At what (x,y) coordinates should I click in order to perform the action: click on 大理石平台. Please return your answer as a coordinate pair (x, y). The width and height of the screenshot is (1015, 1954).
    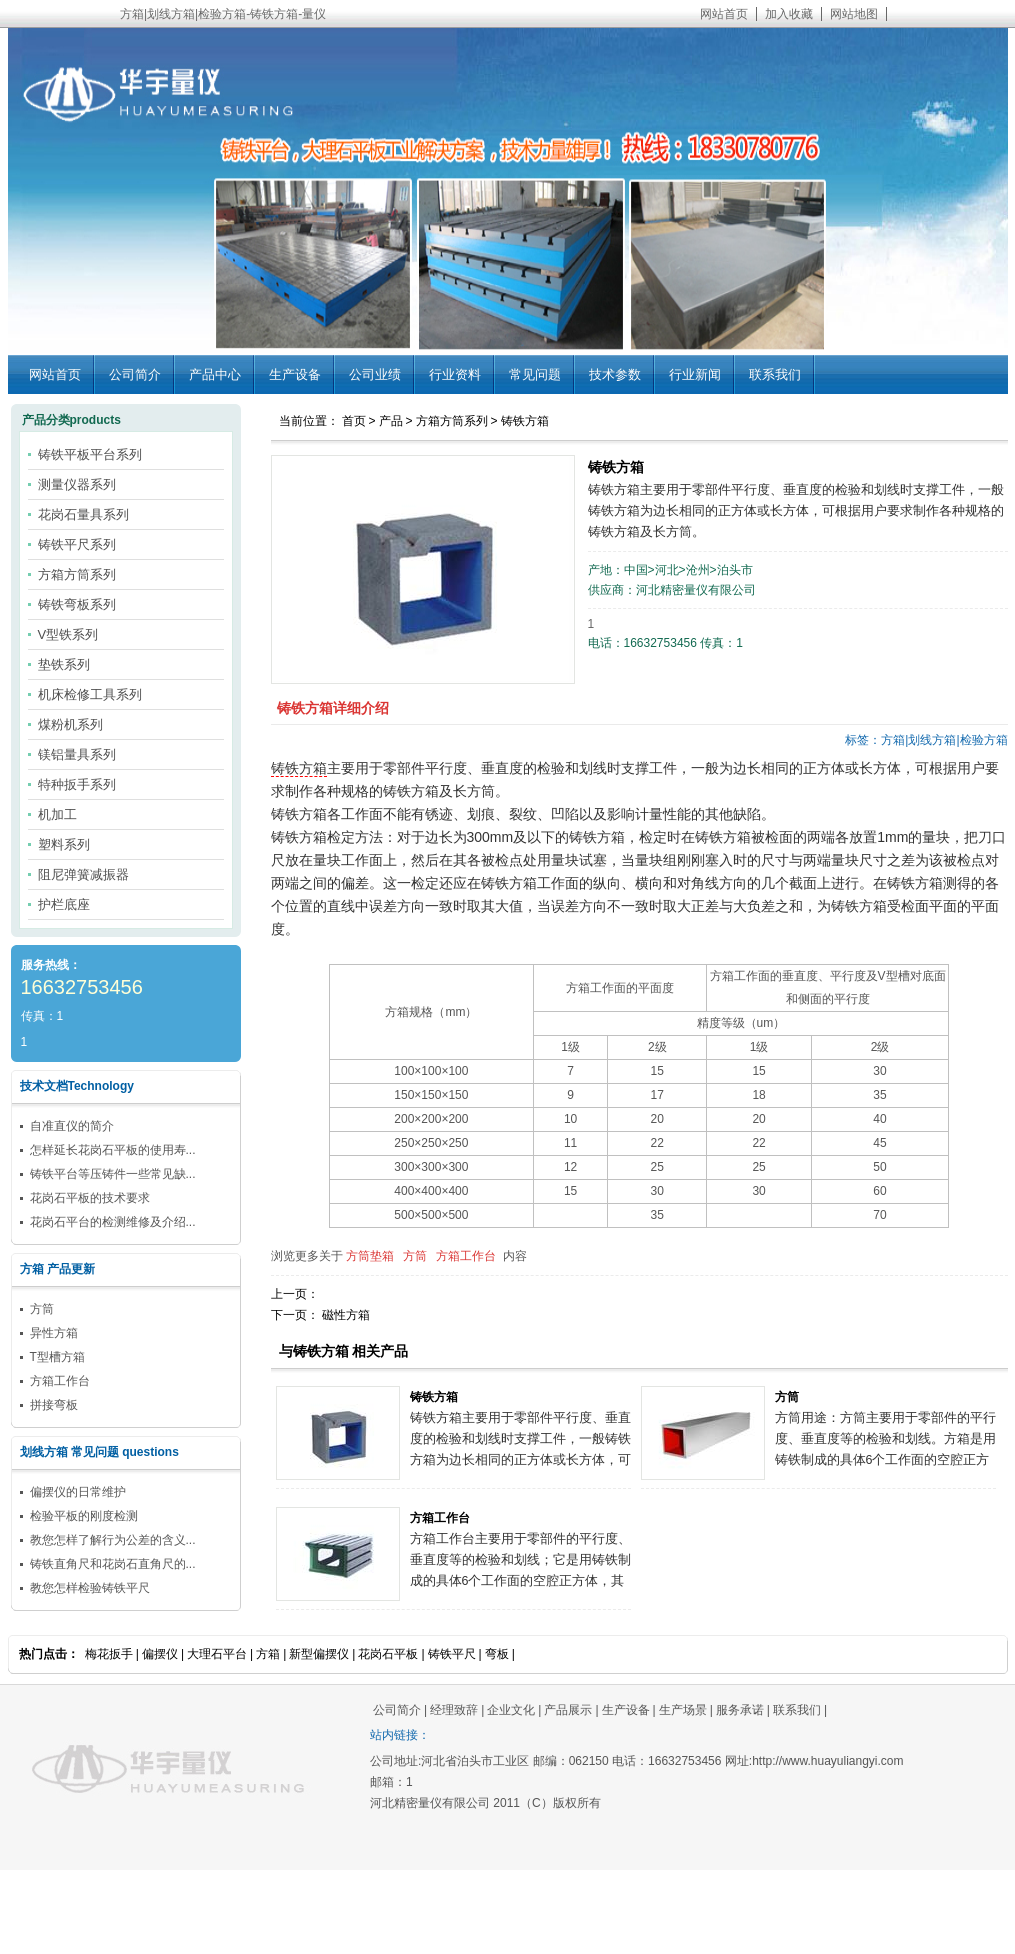
    Looking at the image, I should click on (217, 1654).